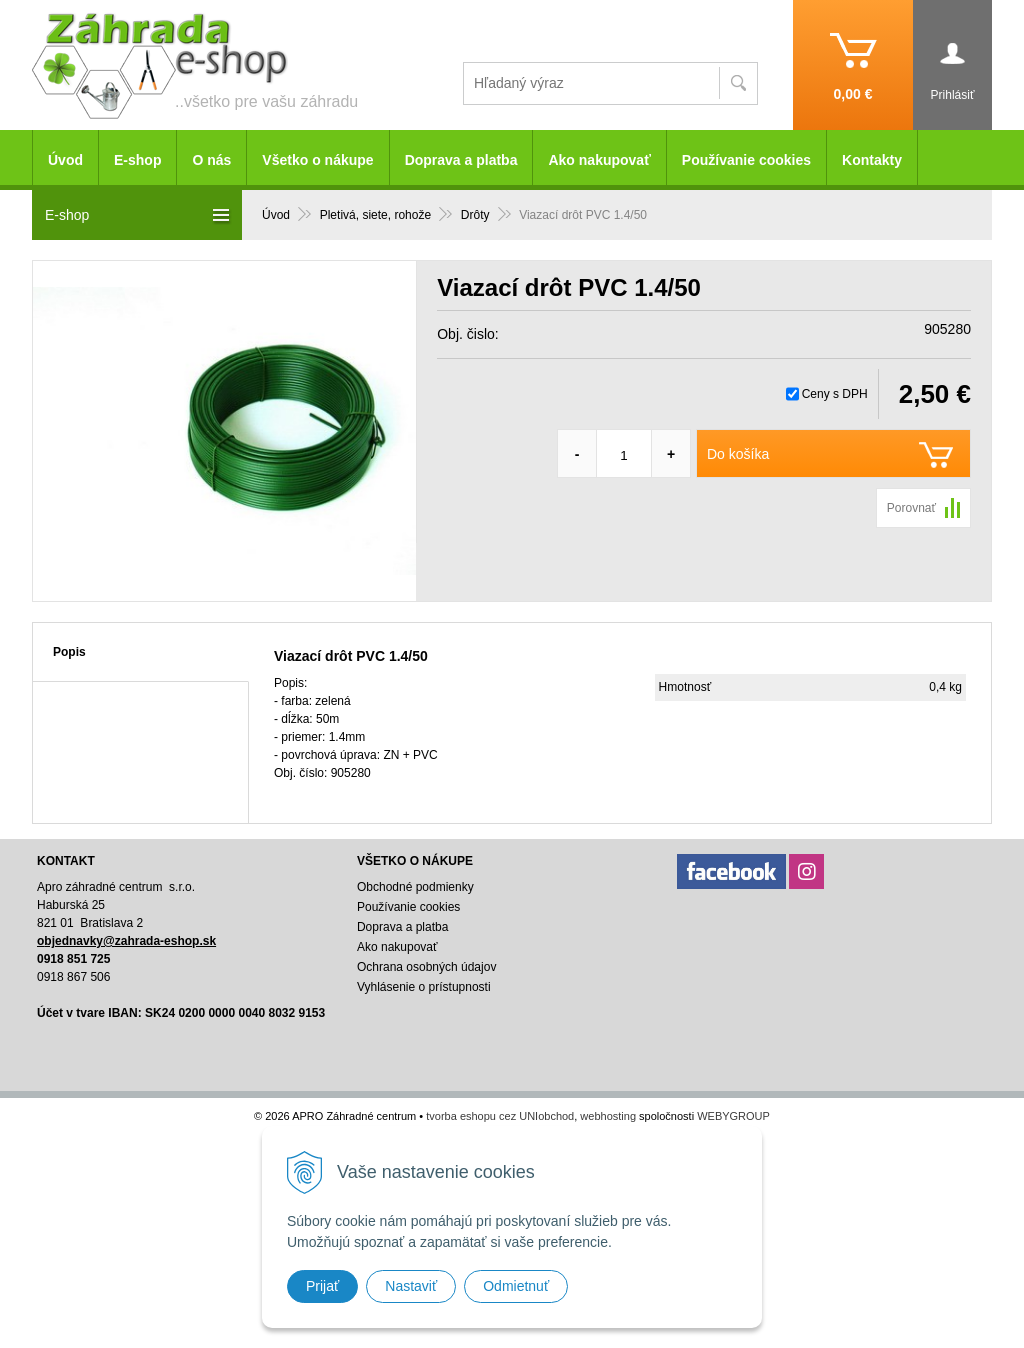  I want to click on WEBYGROUP, so click(733, 1116).